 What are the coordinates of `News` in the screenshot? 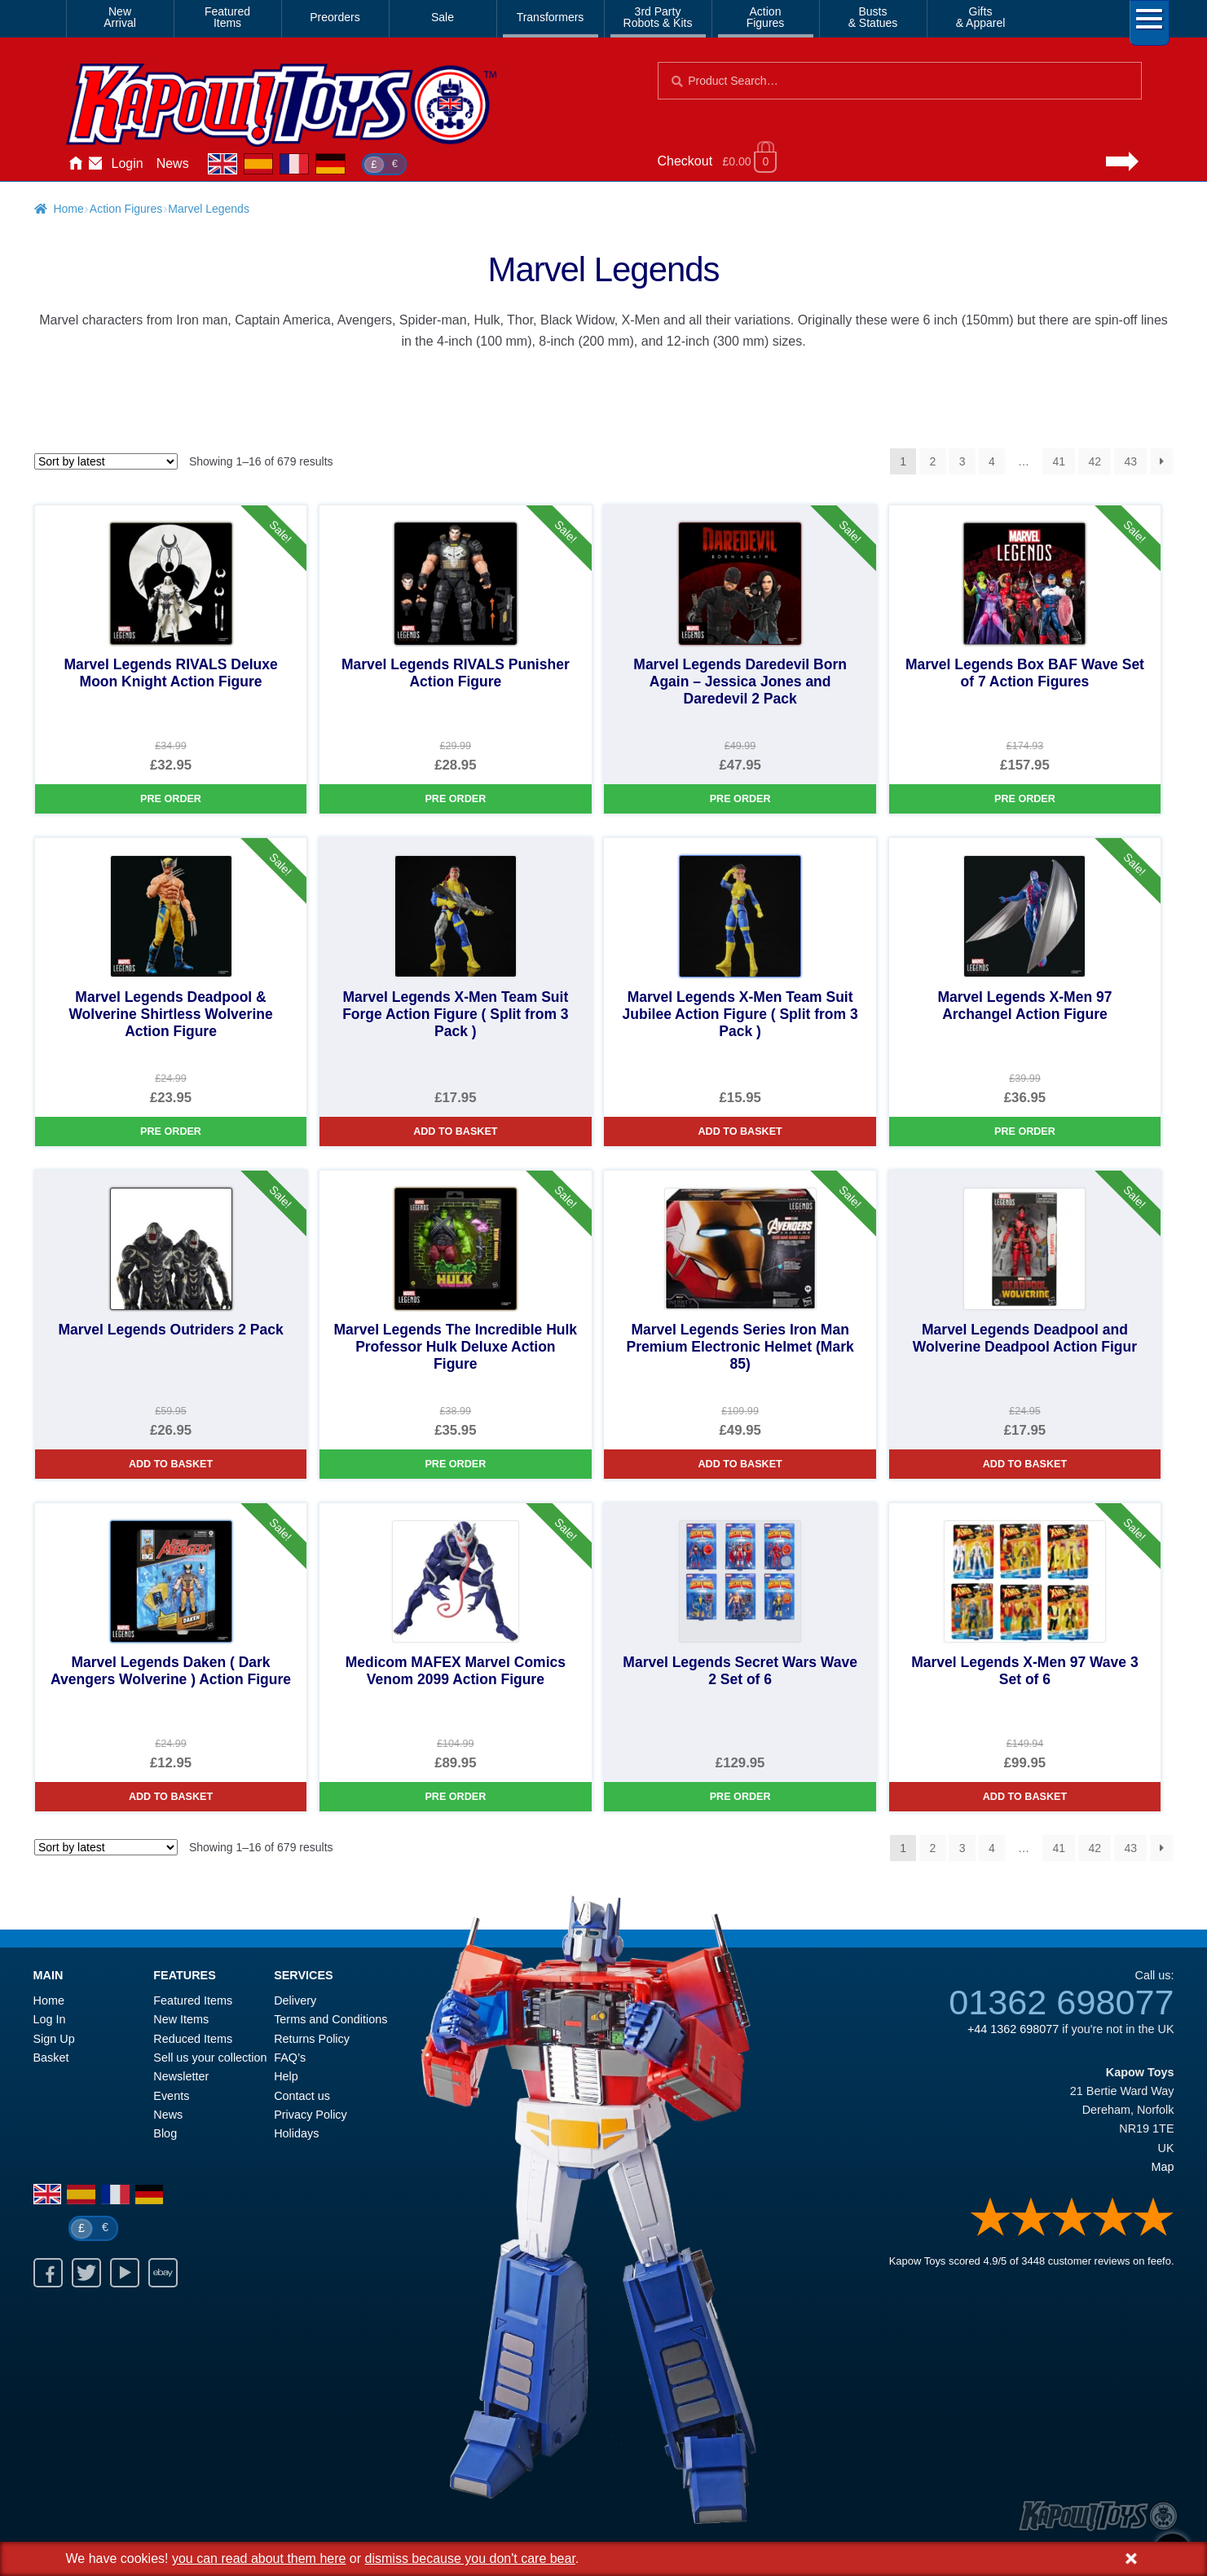 It's located at (172, 163).